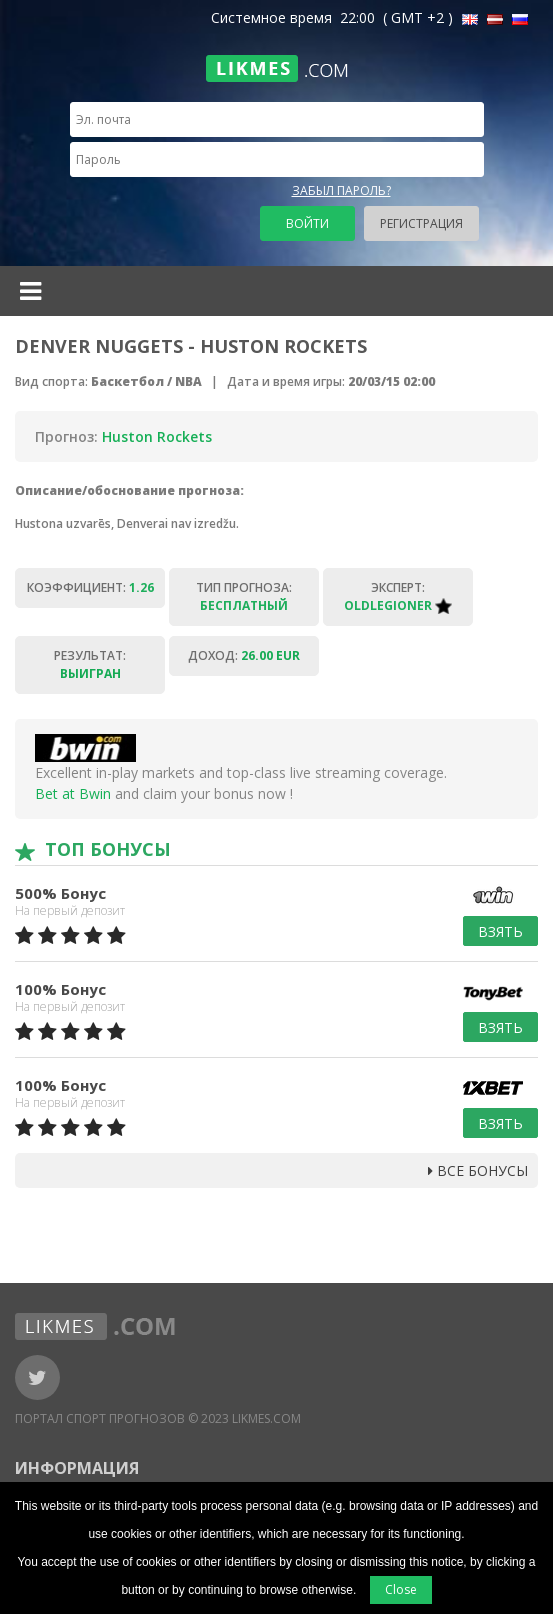  I want to click on Взять, so click(500, 931).